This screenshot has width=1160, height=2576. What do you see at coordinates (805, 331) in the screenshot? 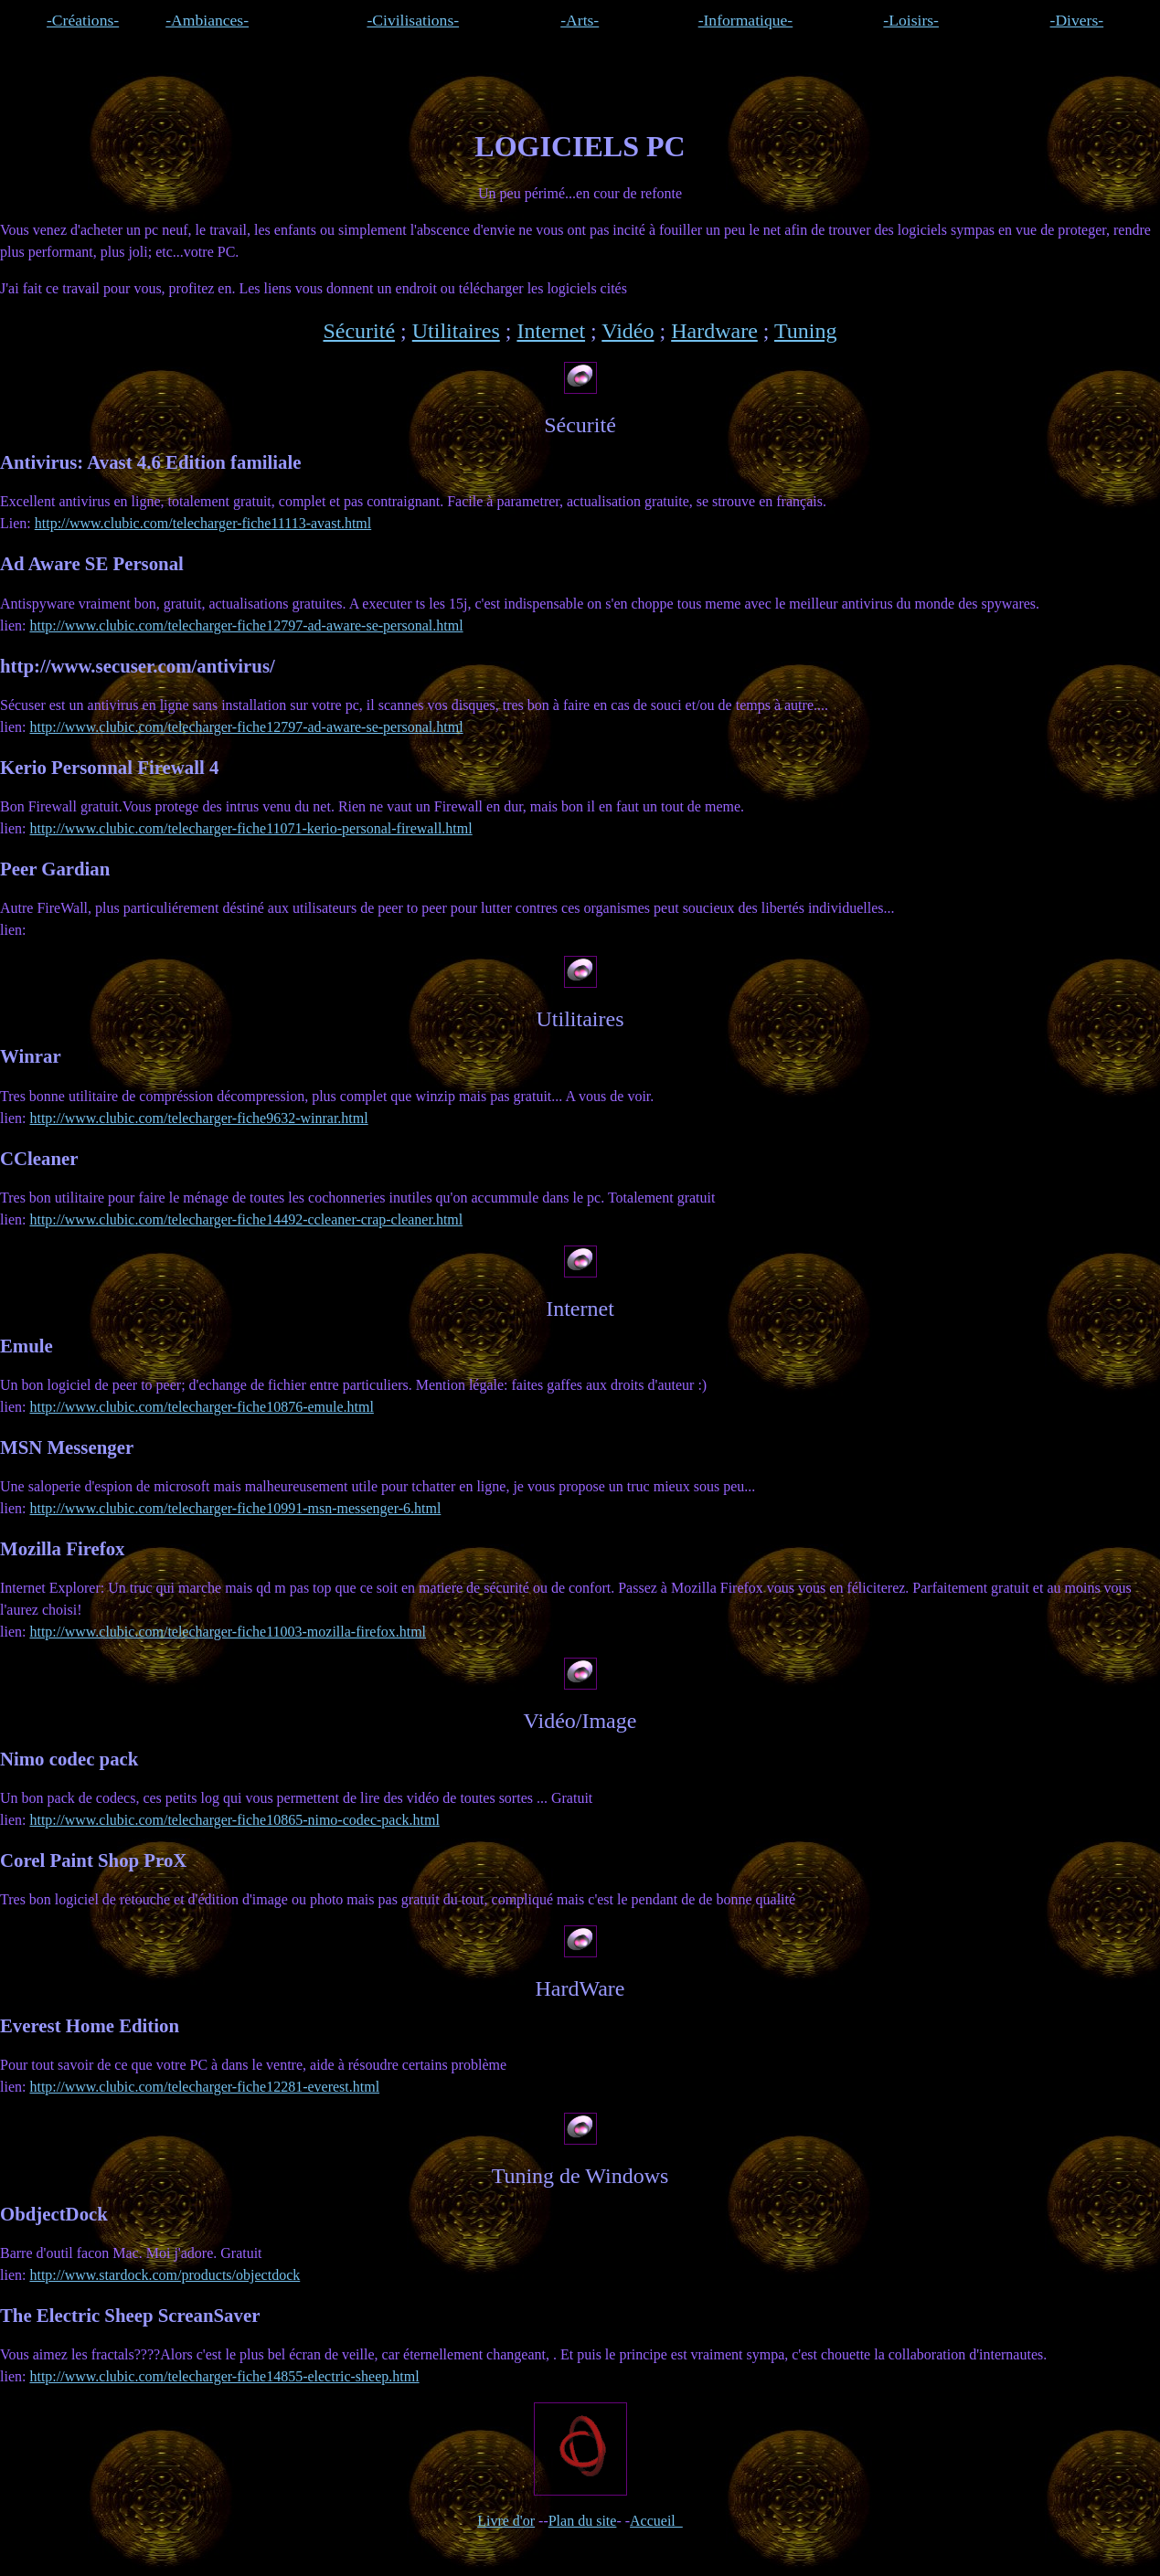
I see `Tuning` at bounding box center [805, 331].